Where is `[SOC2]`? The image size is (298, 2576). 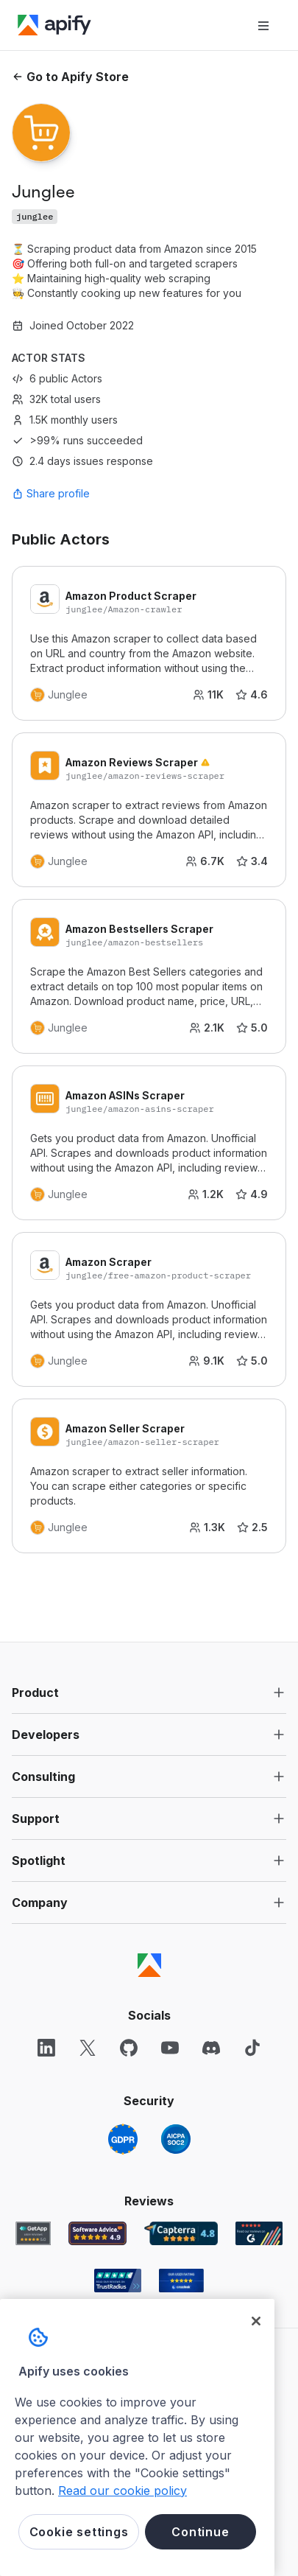
[SOC2] is located at coordinates (176, 2139).